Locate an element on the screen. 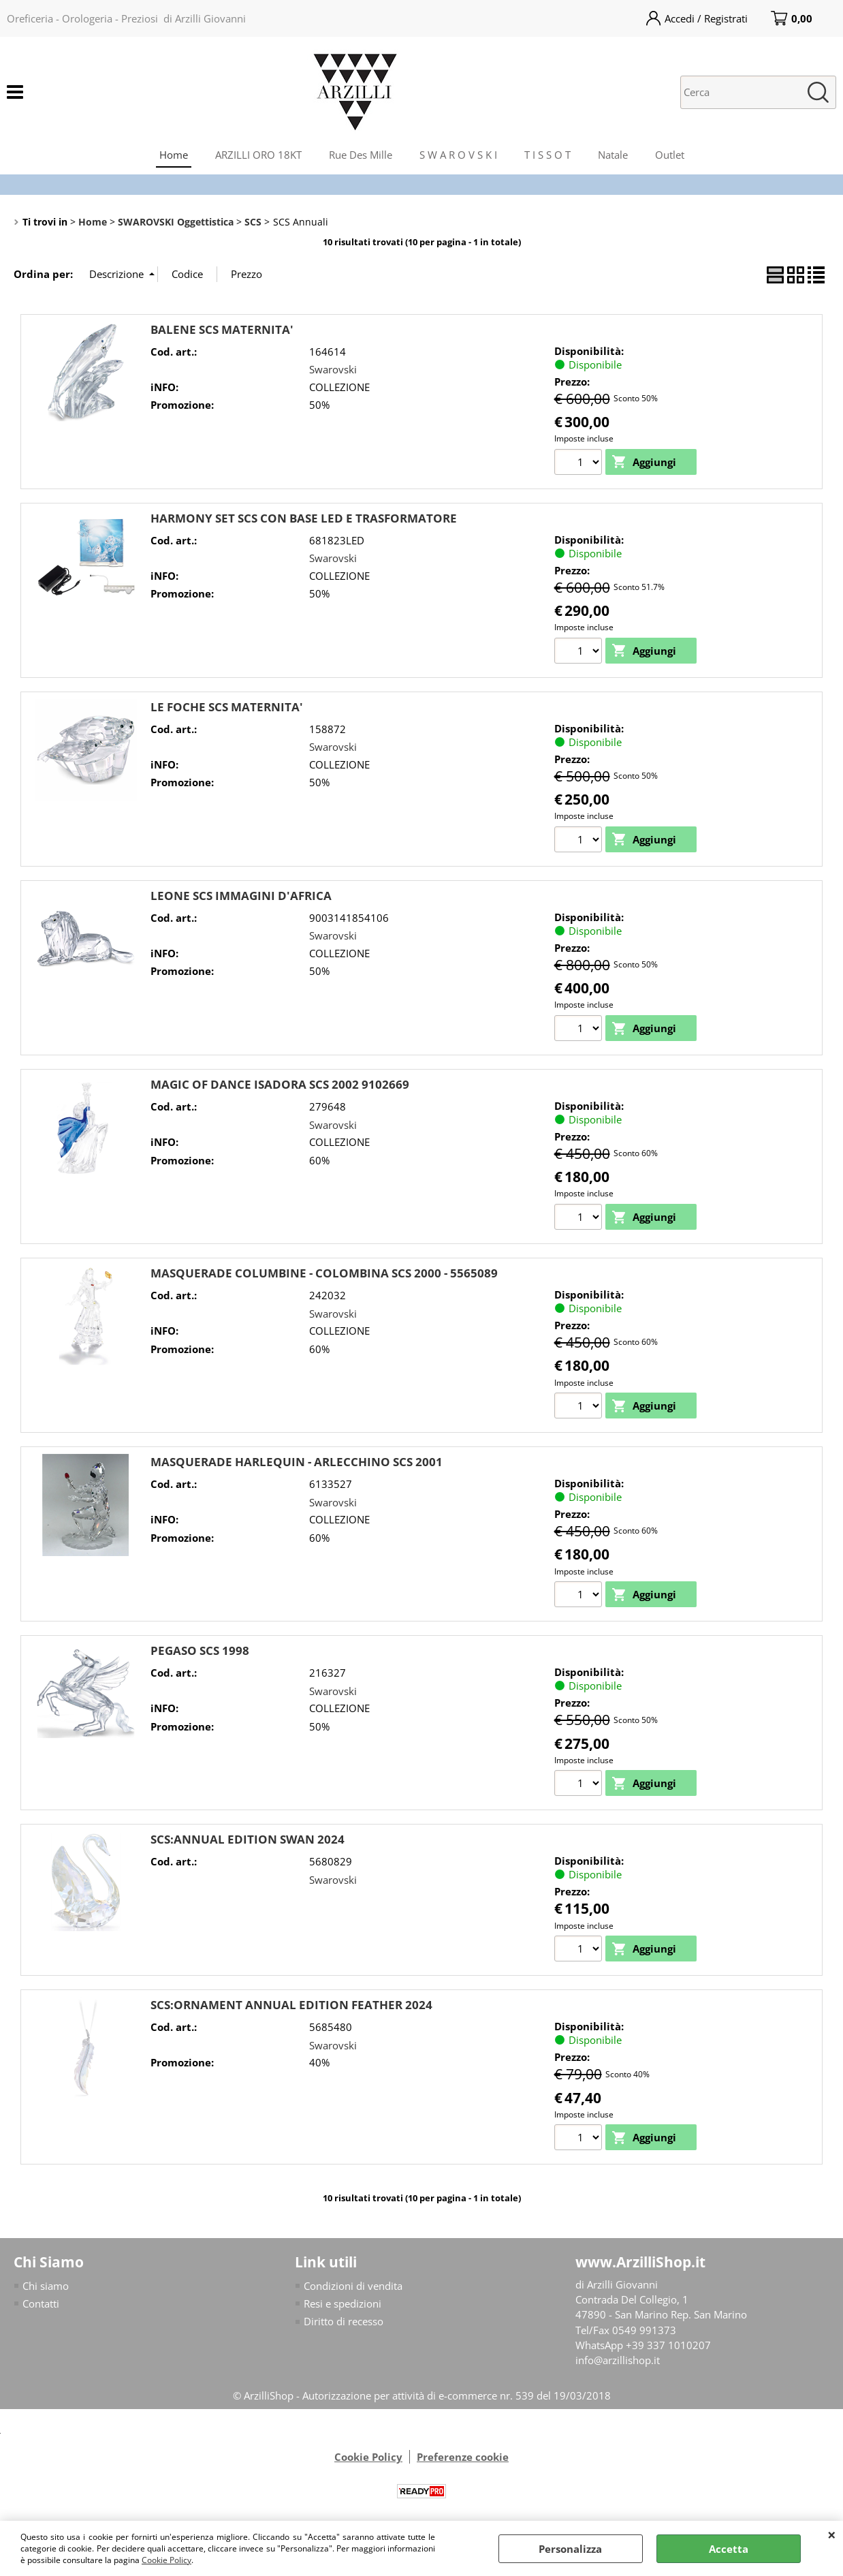 This screenshot has width=843, height=2576. PEGASO SCS 1998 is located at coordinates (199, 1653).